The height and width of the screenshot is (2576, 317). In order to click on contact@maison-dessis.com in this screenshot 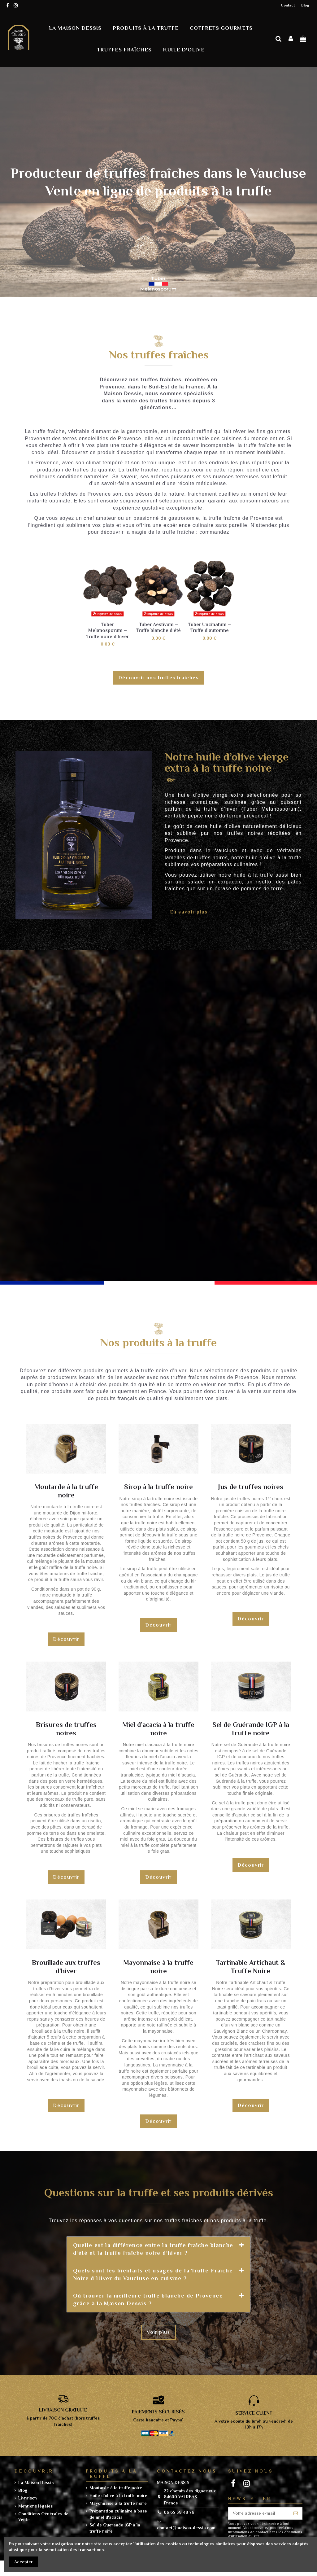, I will do `click(186, 2527)`.